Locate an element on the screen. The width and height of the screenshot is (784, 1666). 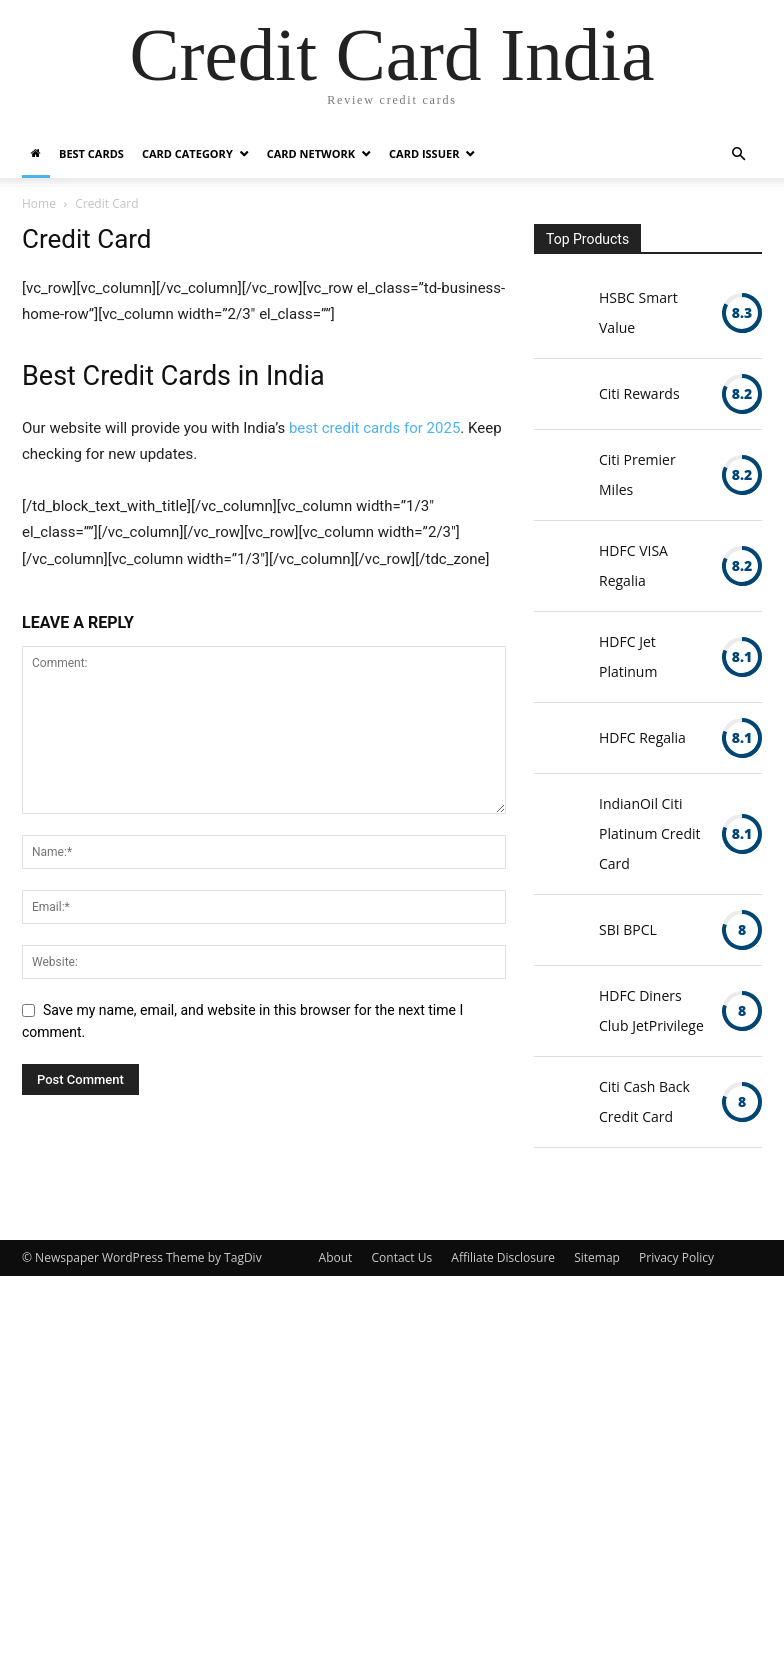
Contact Us is located at coordinates (402, 1257).